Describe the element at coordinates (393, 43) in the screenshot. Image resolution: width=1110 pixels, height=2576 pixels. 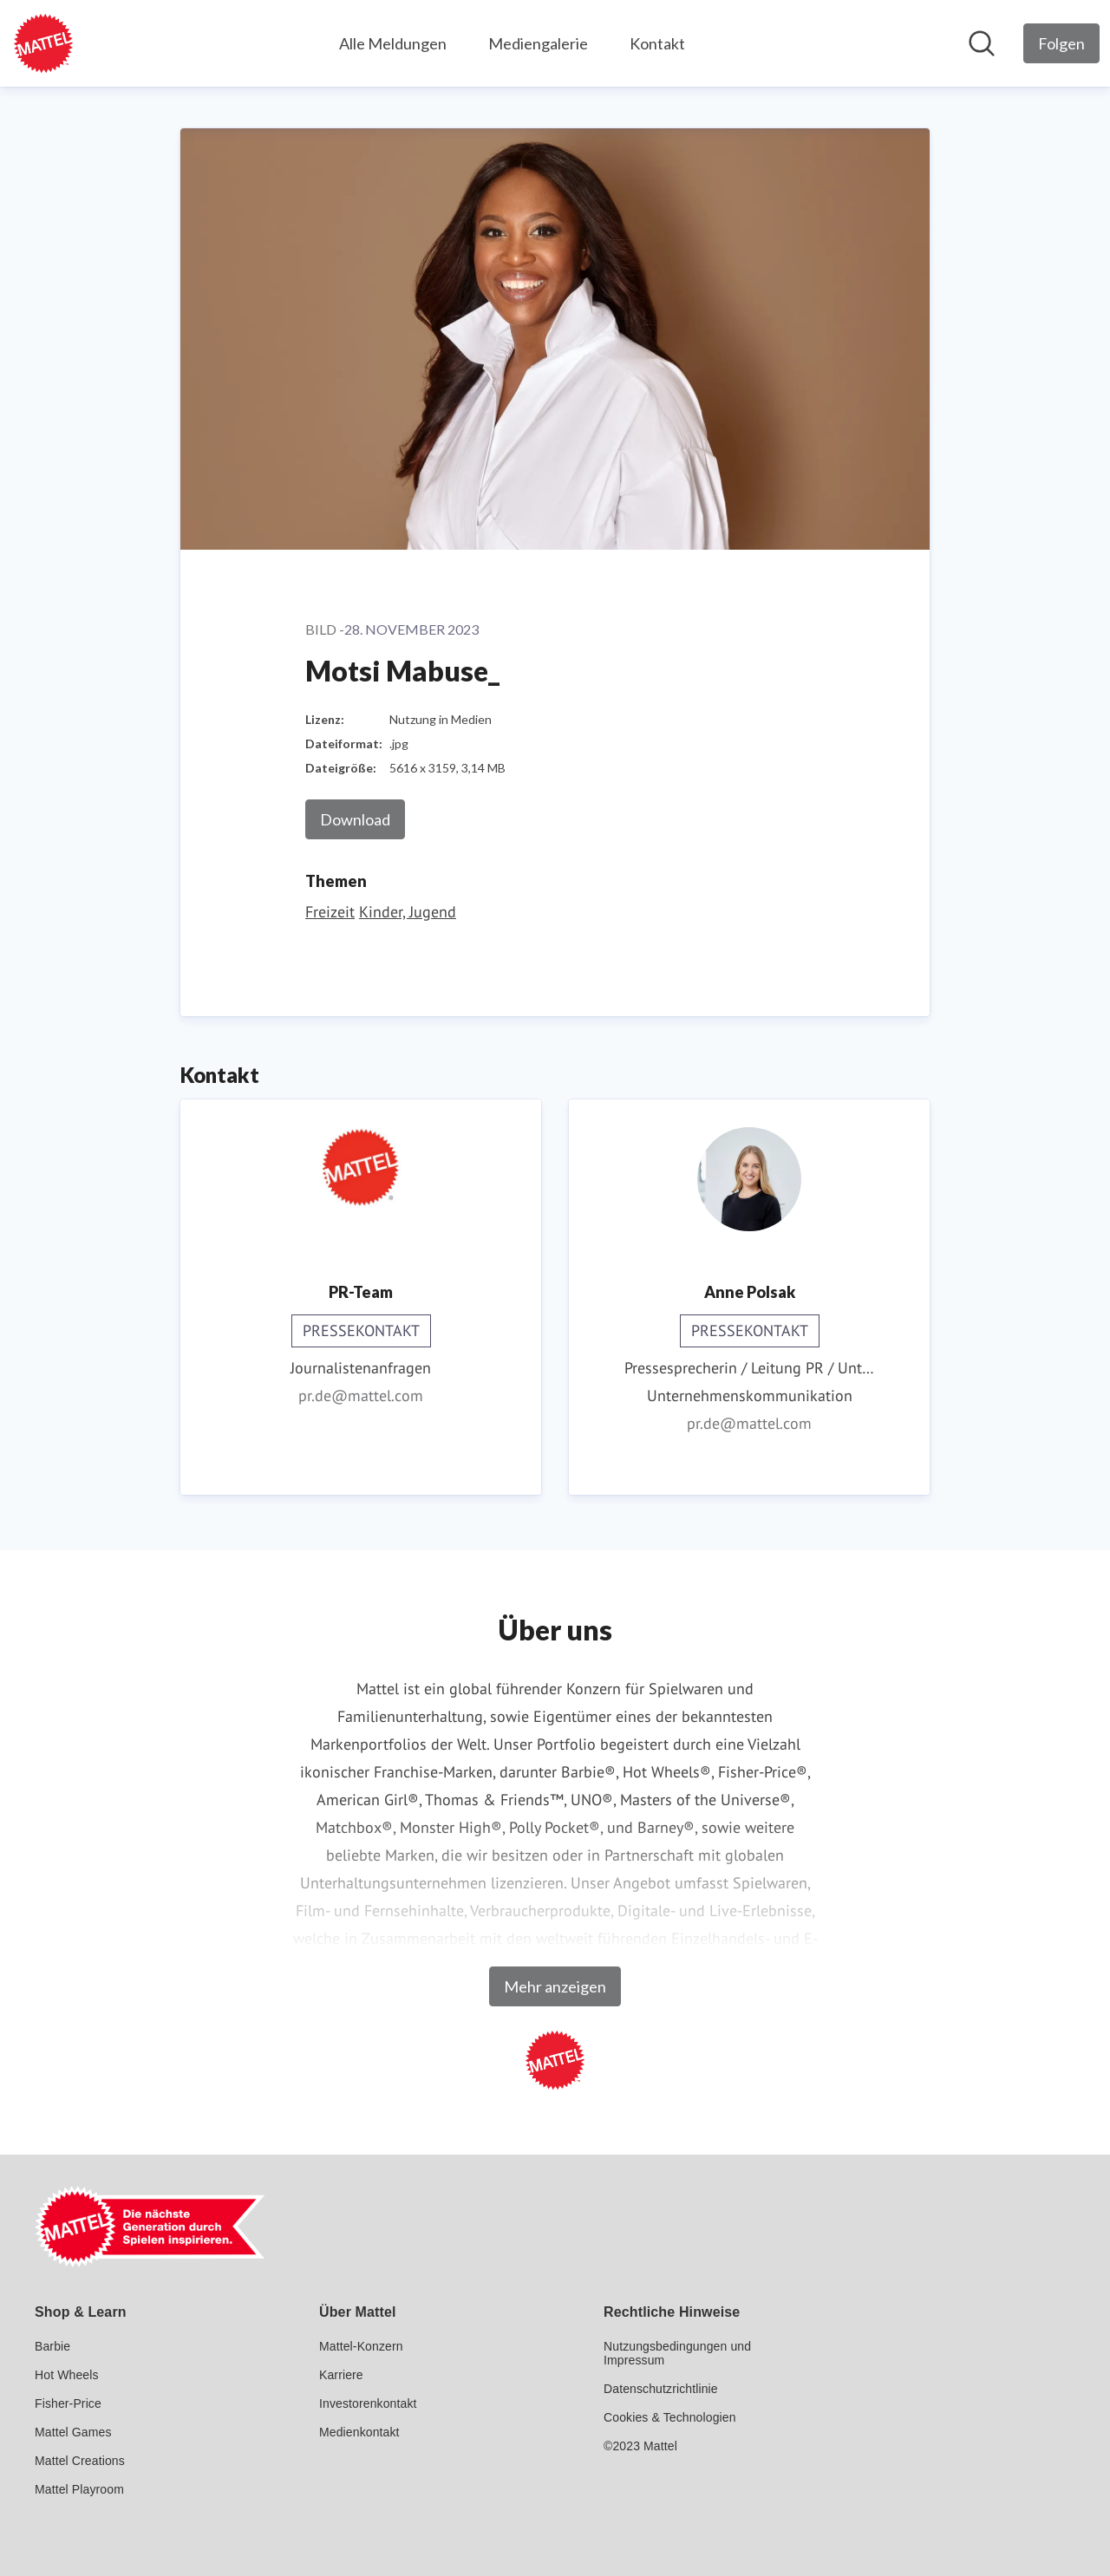
I see `Alle Meldungen` at that location.